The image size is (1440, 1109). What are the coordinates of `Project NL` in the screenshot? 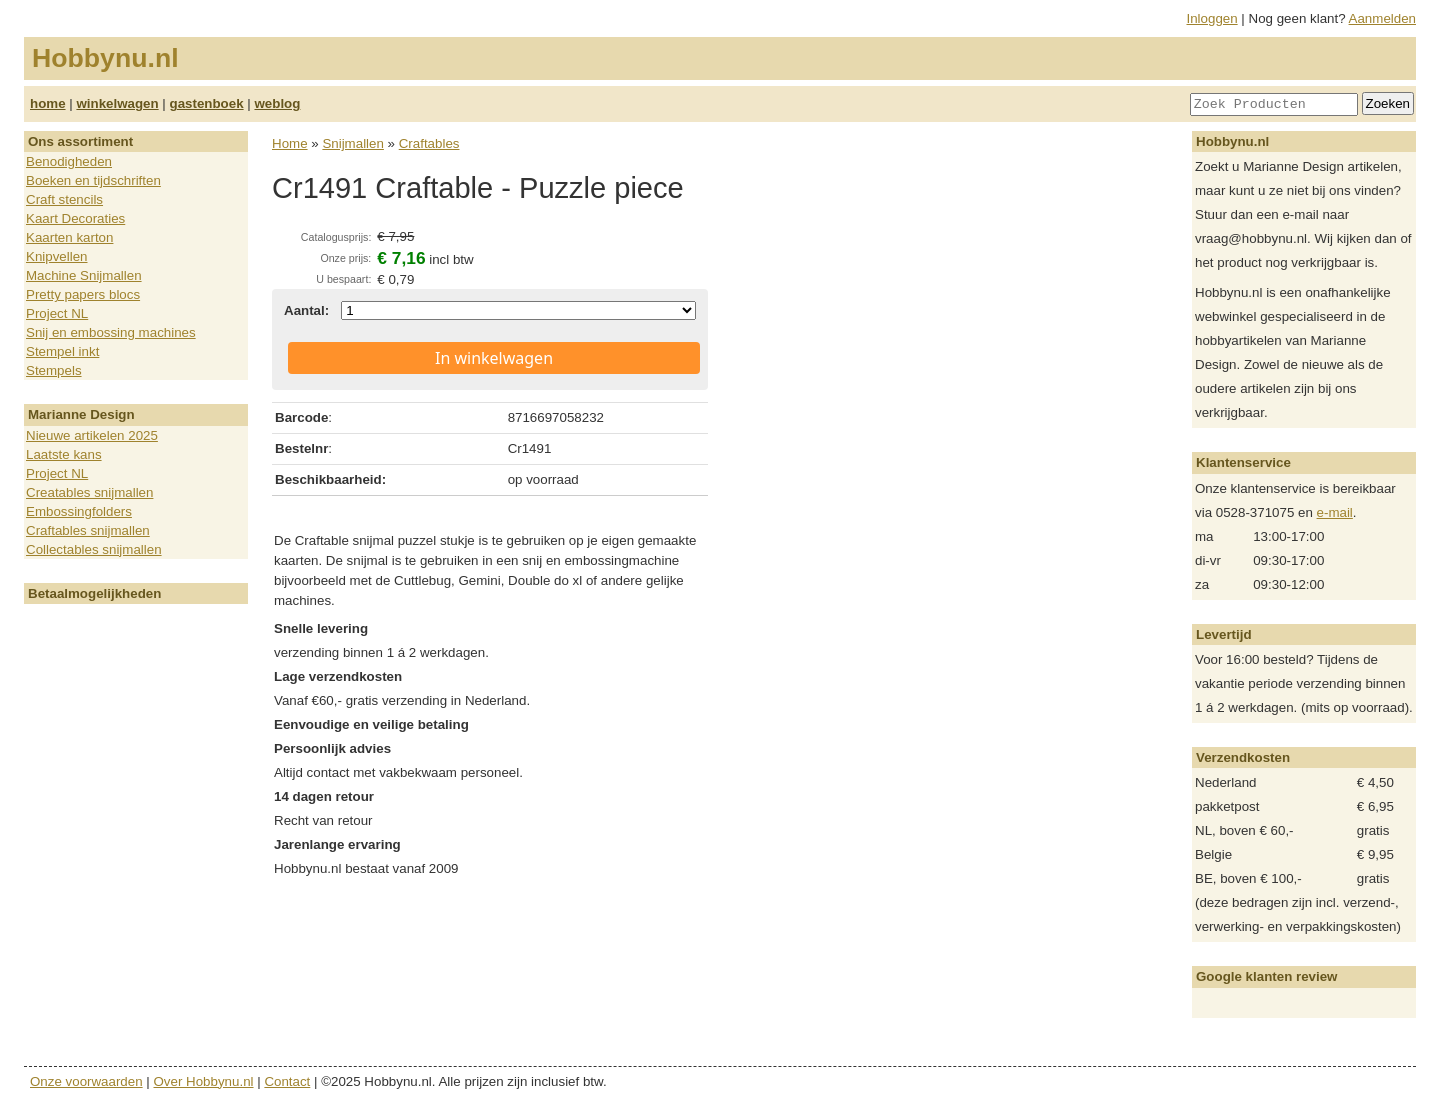 It's located at (57, 313).